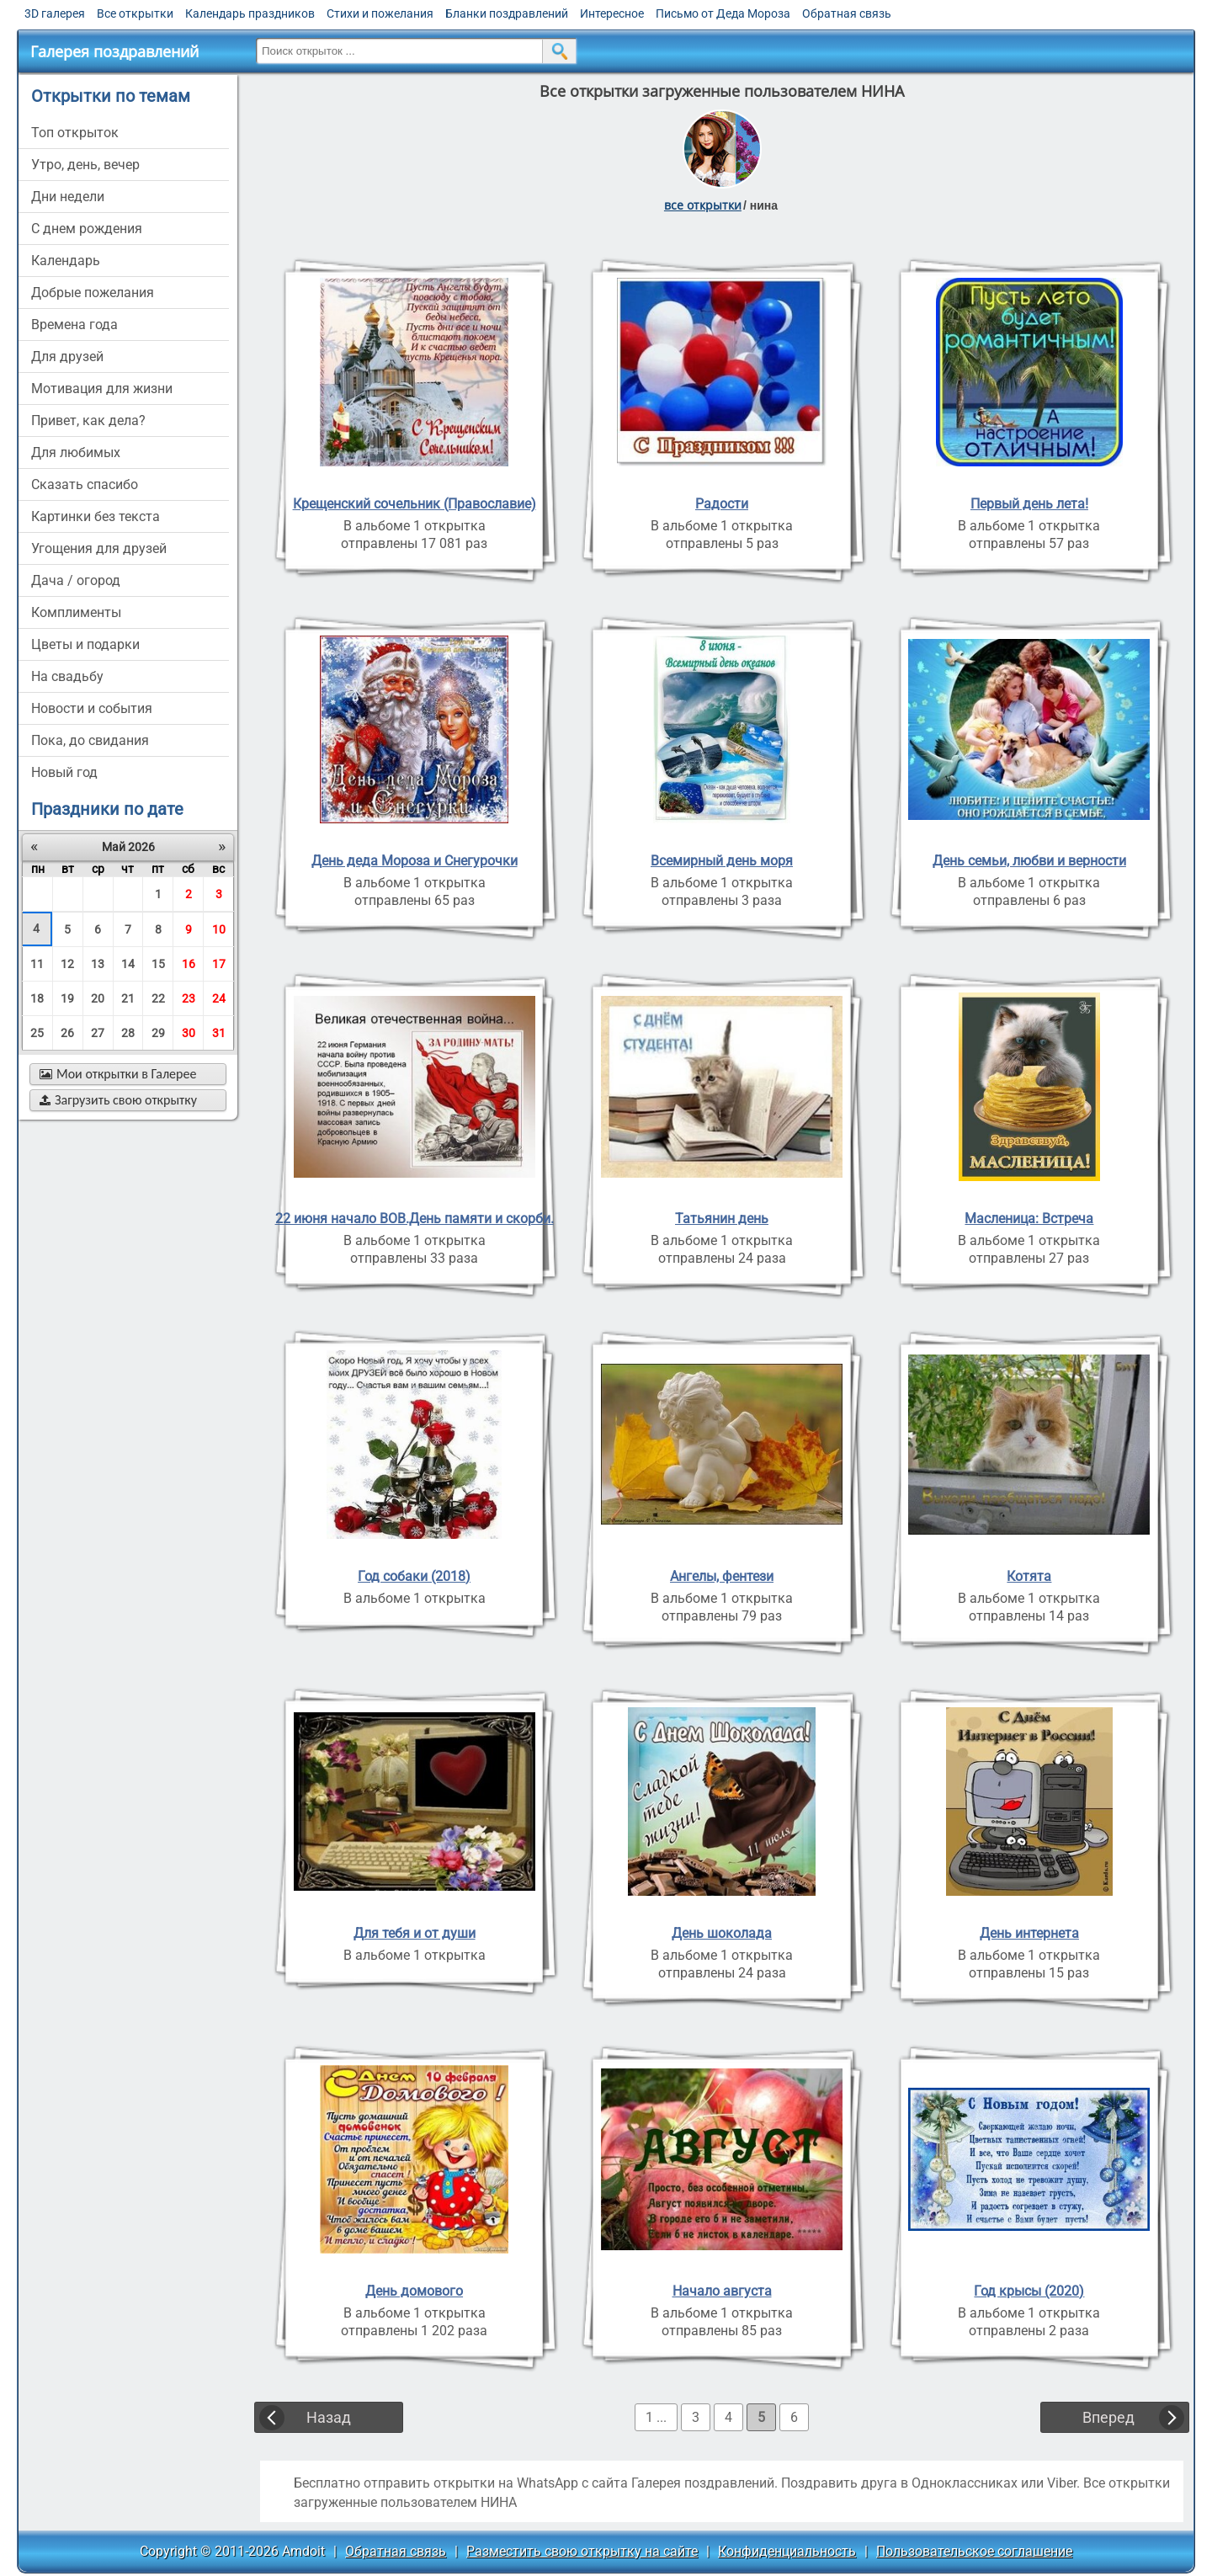  What do you see at coordinates (102, 389) in the screenshot?
I see `мотивация для жизни` at bounding box center [102, 389].